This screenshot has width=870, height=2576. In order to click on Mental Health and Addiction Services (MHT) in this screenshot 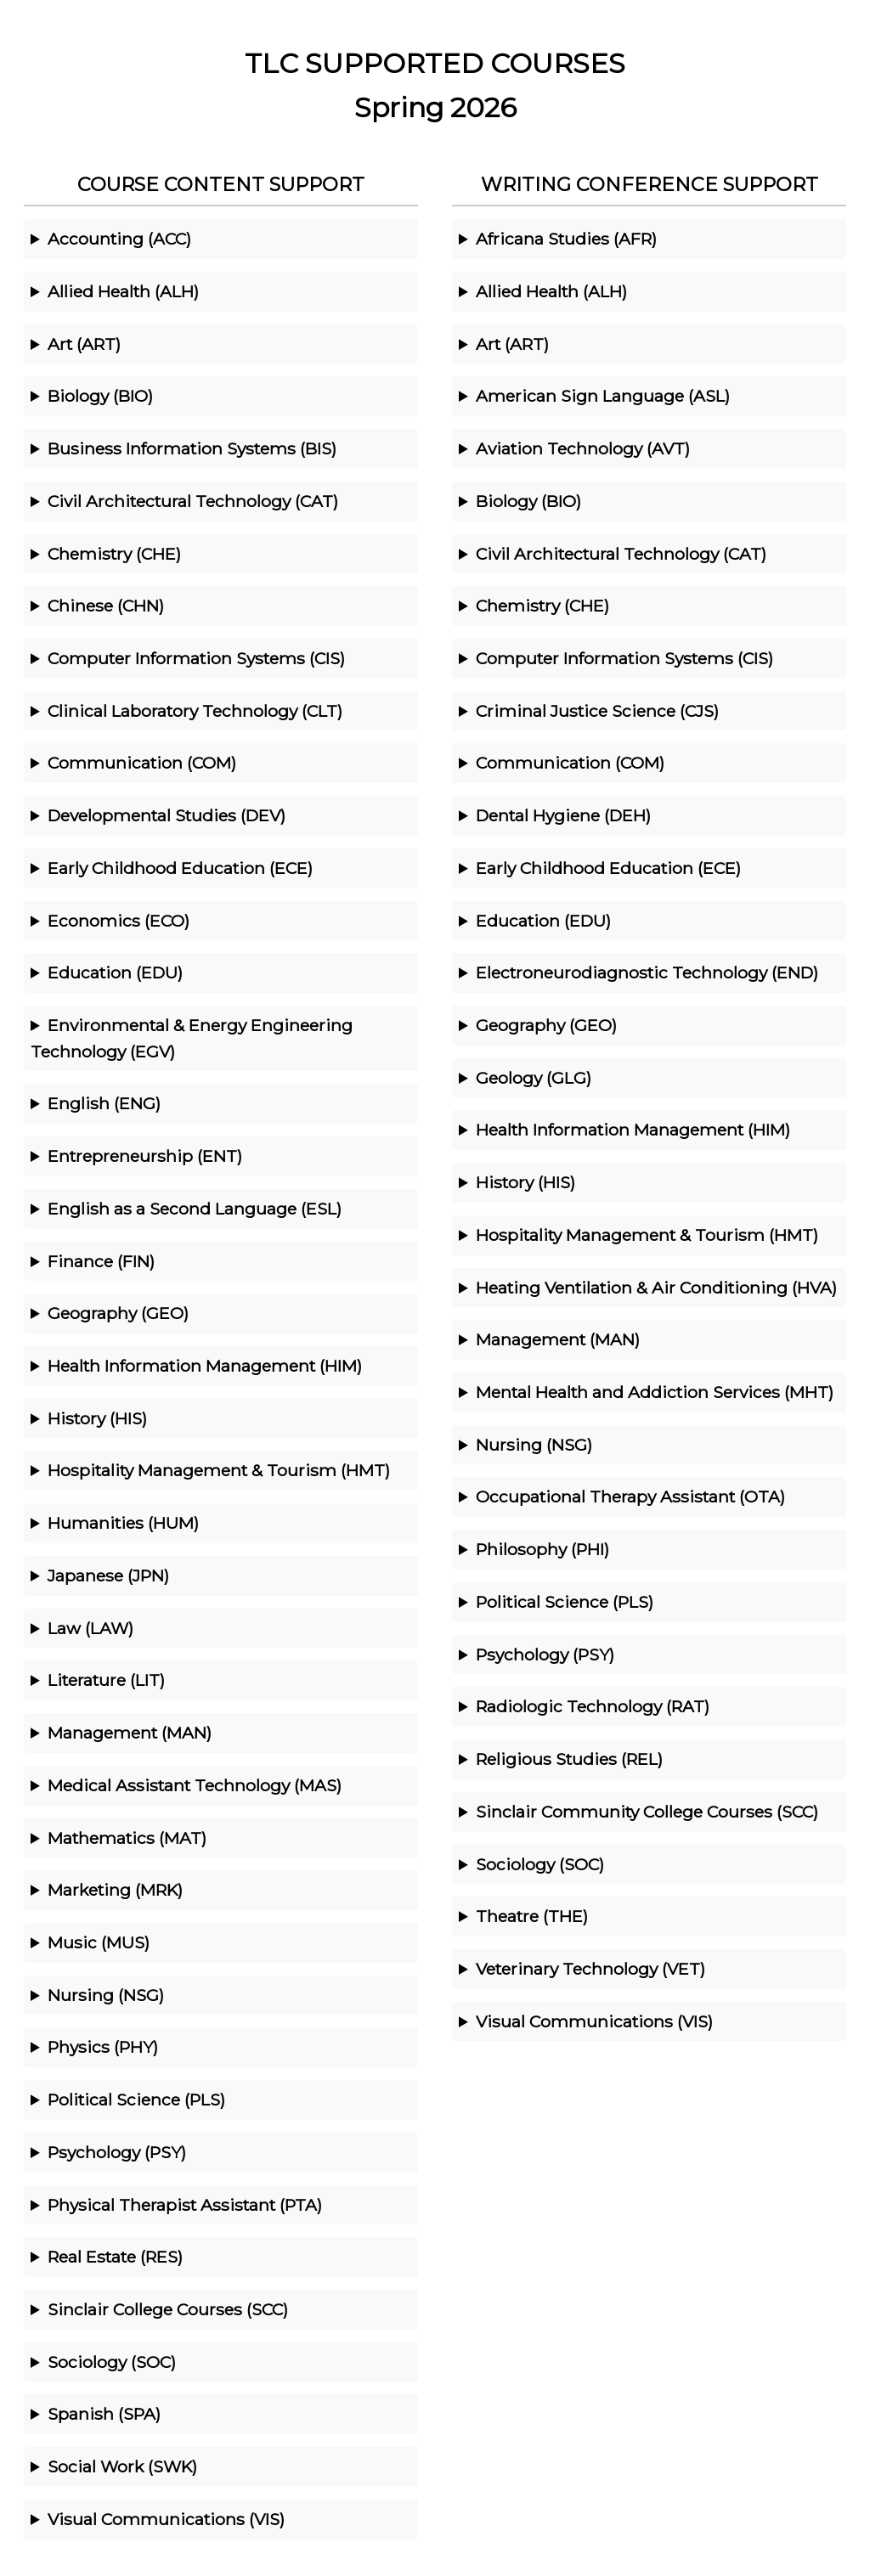, I will do `click(654, 1392)`.